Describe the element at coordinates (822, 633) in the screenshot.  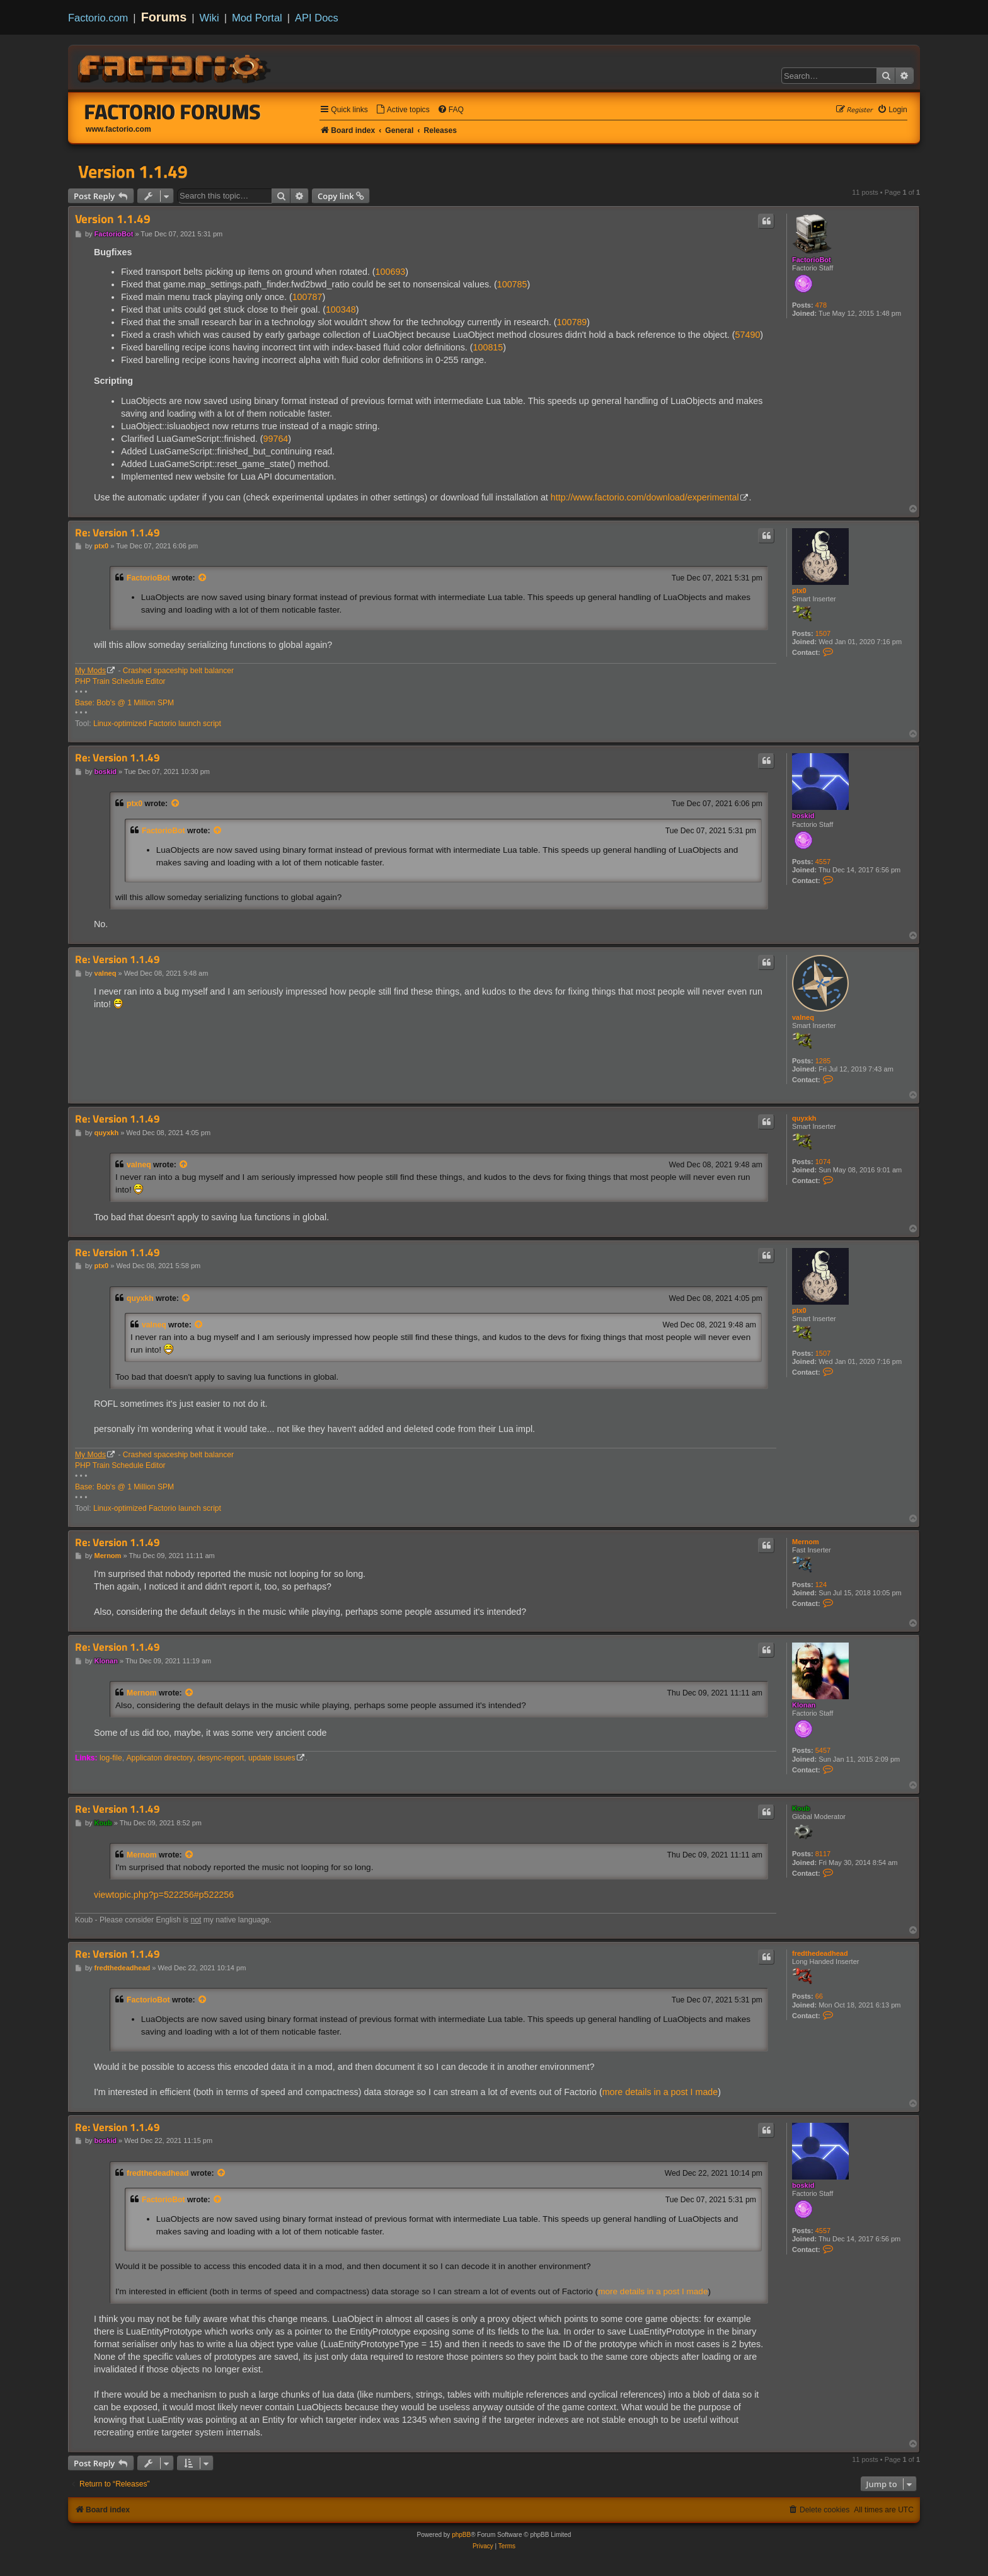
I see `1507` at that location.